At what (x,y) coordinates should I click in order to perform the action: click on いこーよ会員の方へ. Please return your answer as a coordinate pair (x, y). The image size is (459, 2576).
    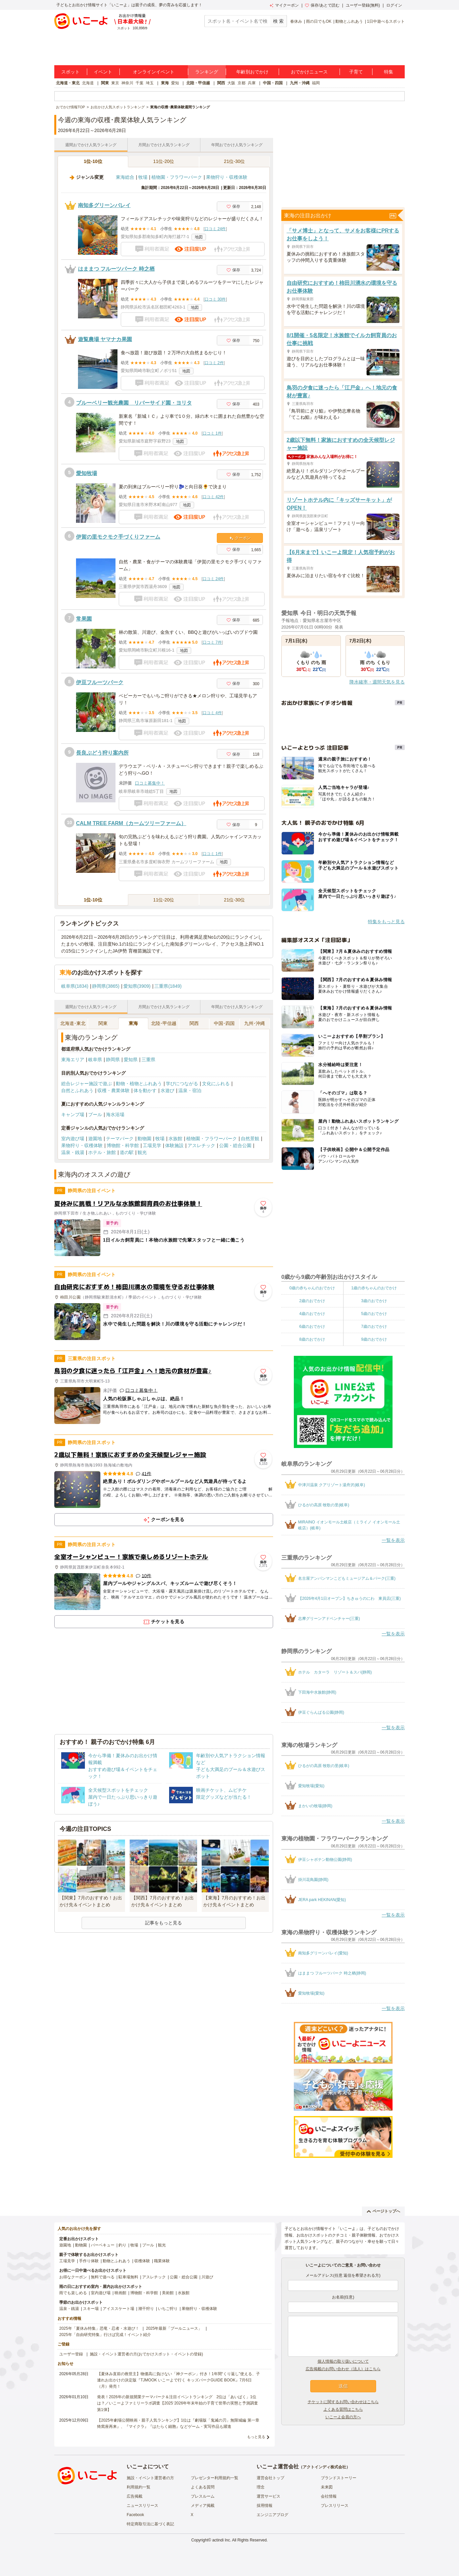
    Looking at the image, I should click on (343, 2417).